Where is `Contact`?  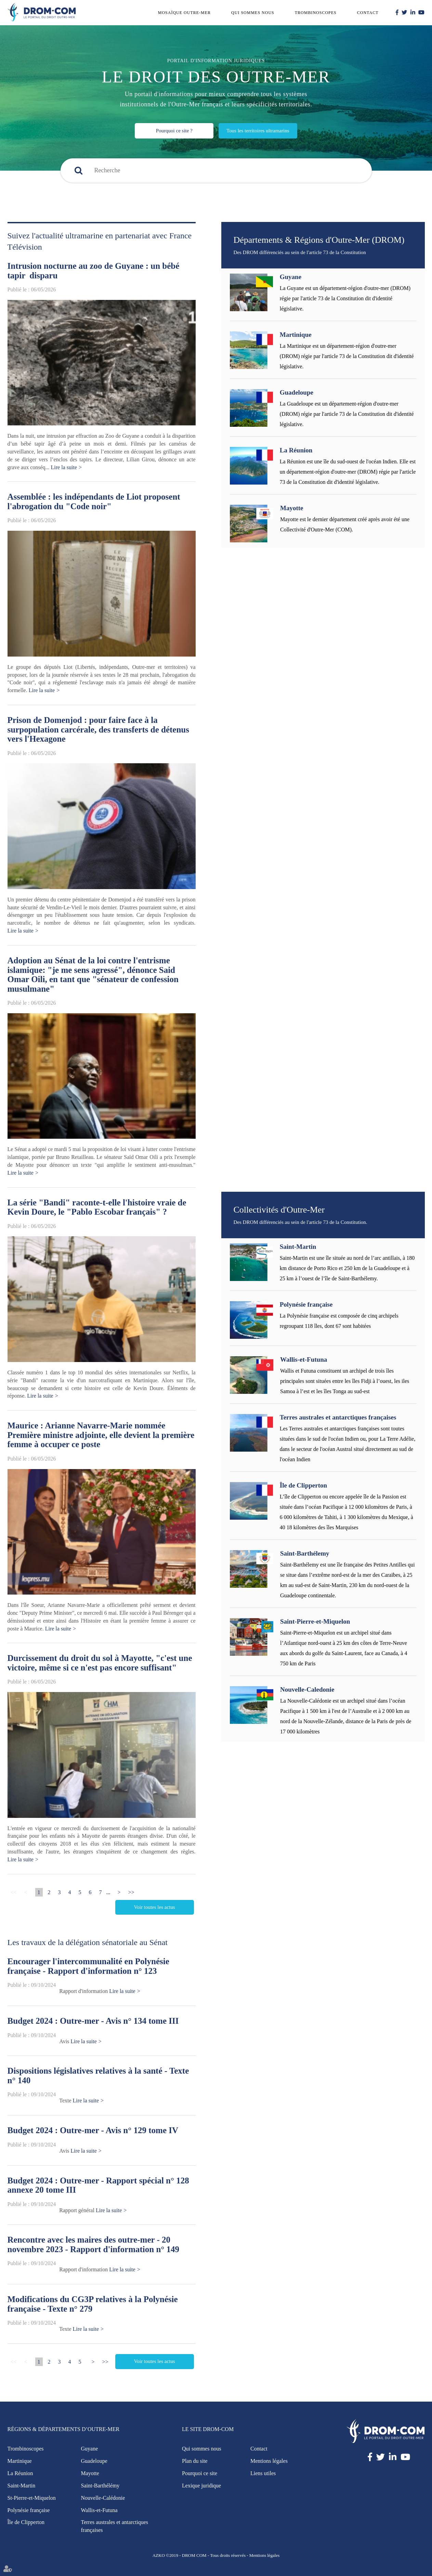
Contact is located at coordinates (368, 12).